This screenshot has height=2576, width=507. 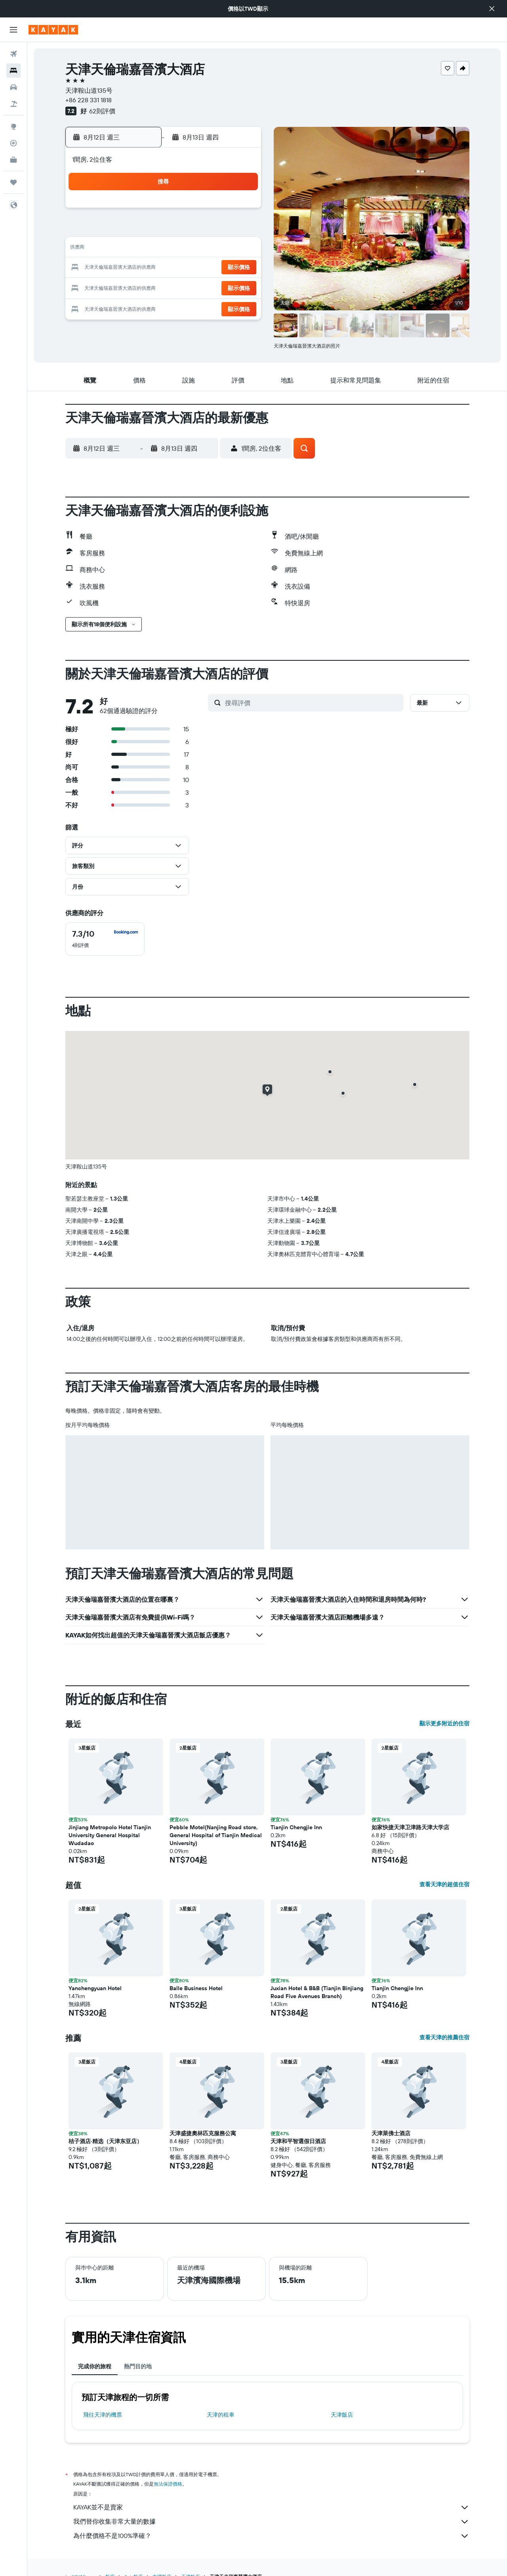 What do you see at coordinates (241, 249) in the screenshot?
I see `15 [button]` at bounding box center [241, 249].